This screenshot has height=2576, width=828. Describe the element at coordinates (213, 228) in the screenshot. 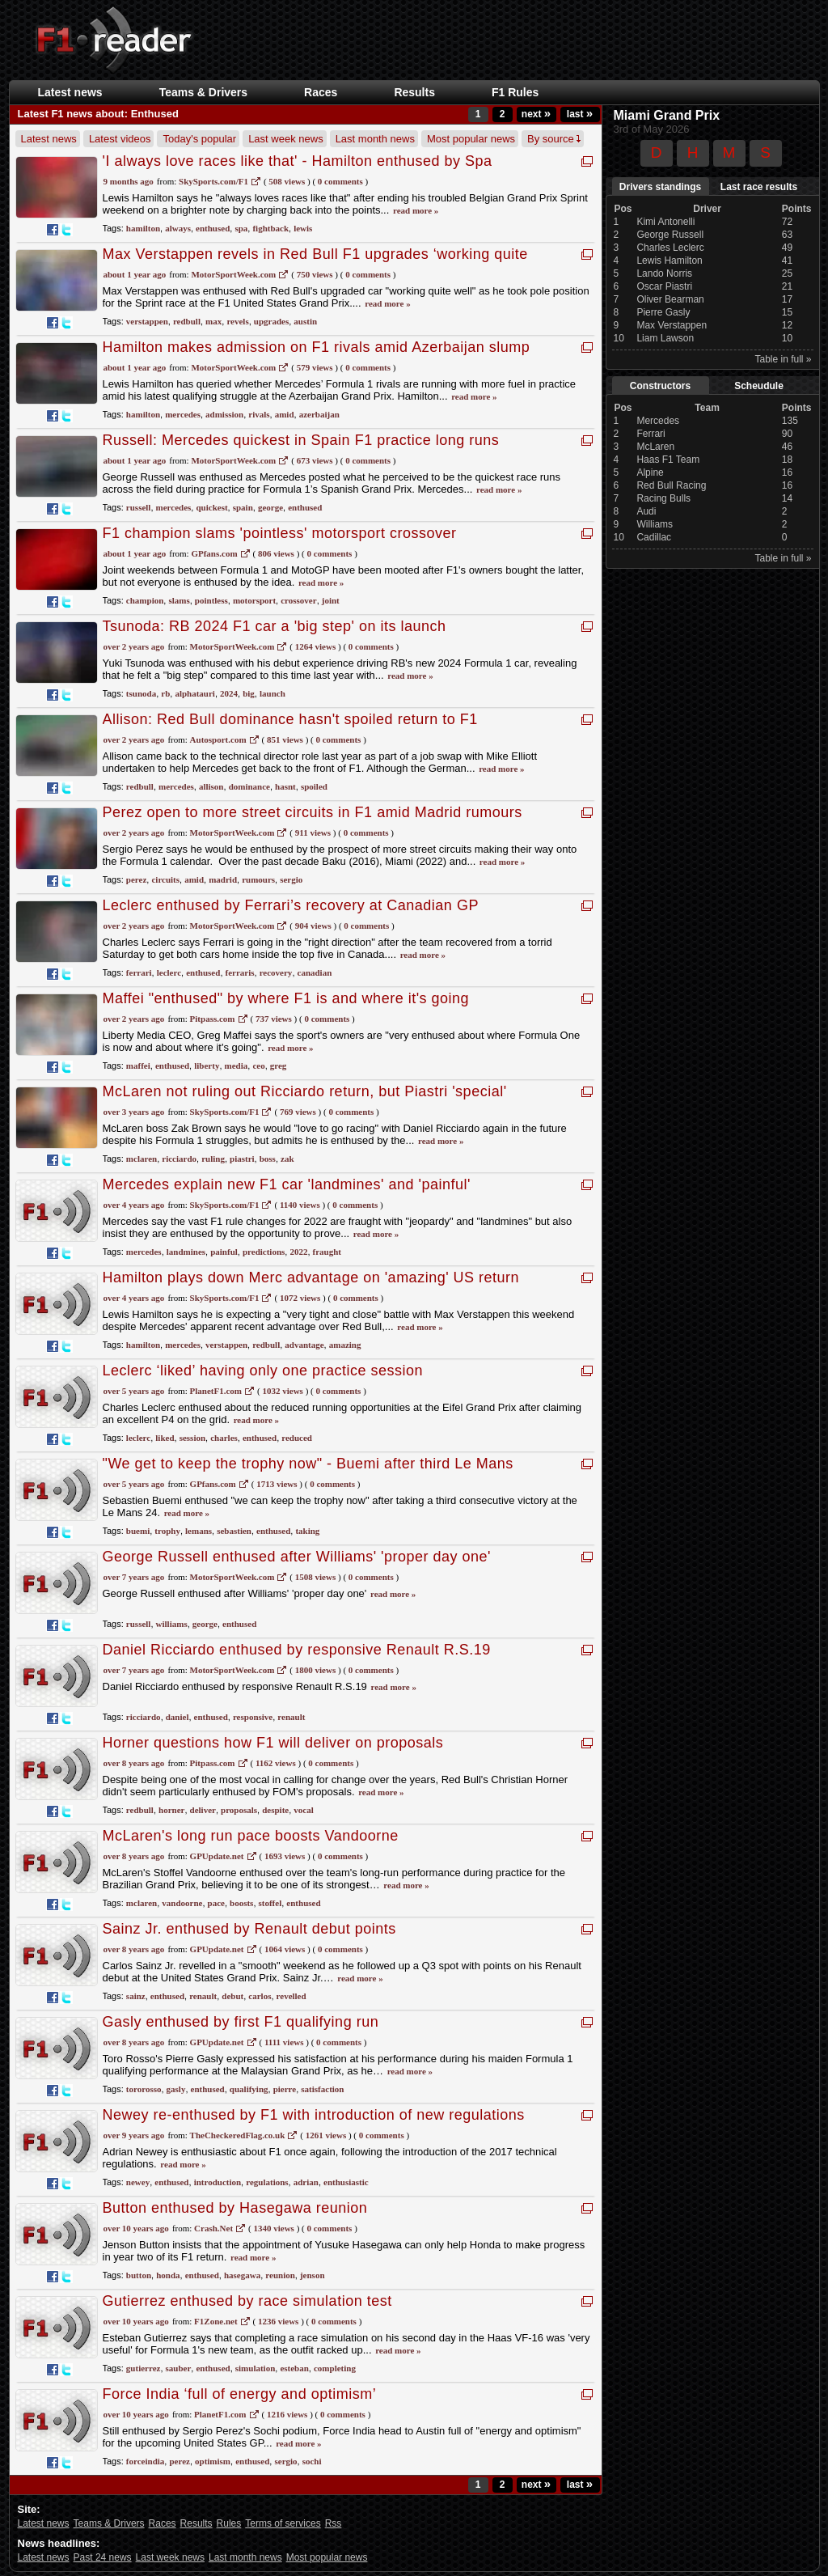

I see `enthused` at that location.